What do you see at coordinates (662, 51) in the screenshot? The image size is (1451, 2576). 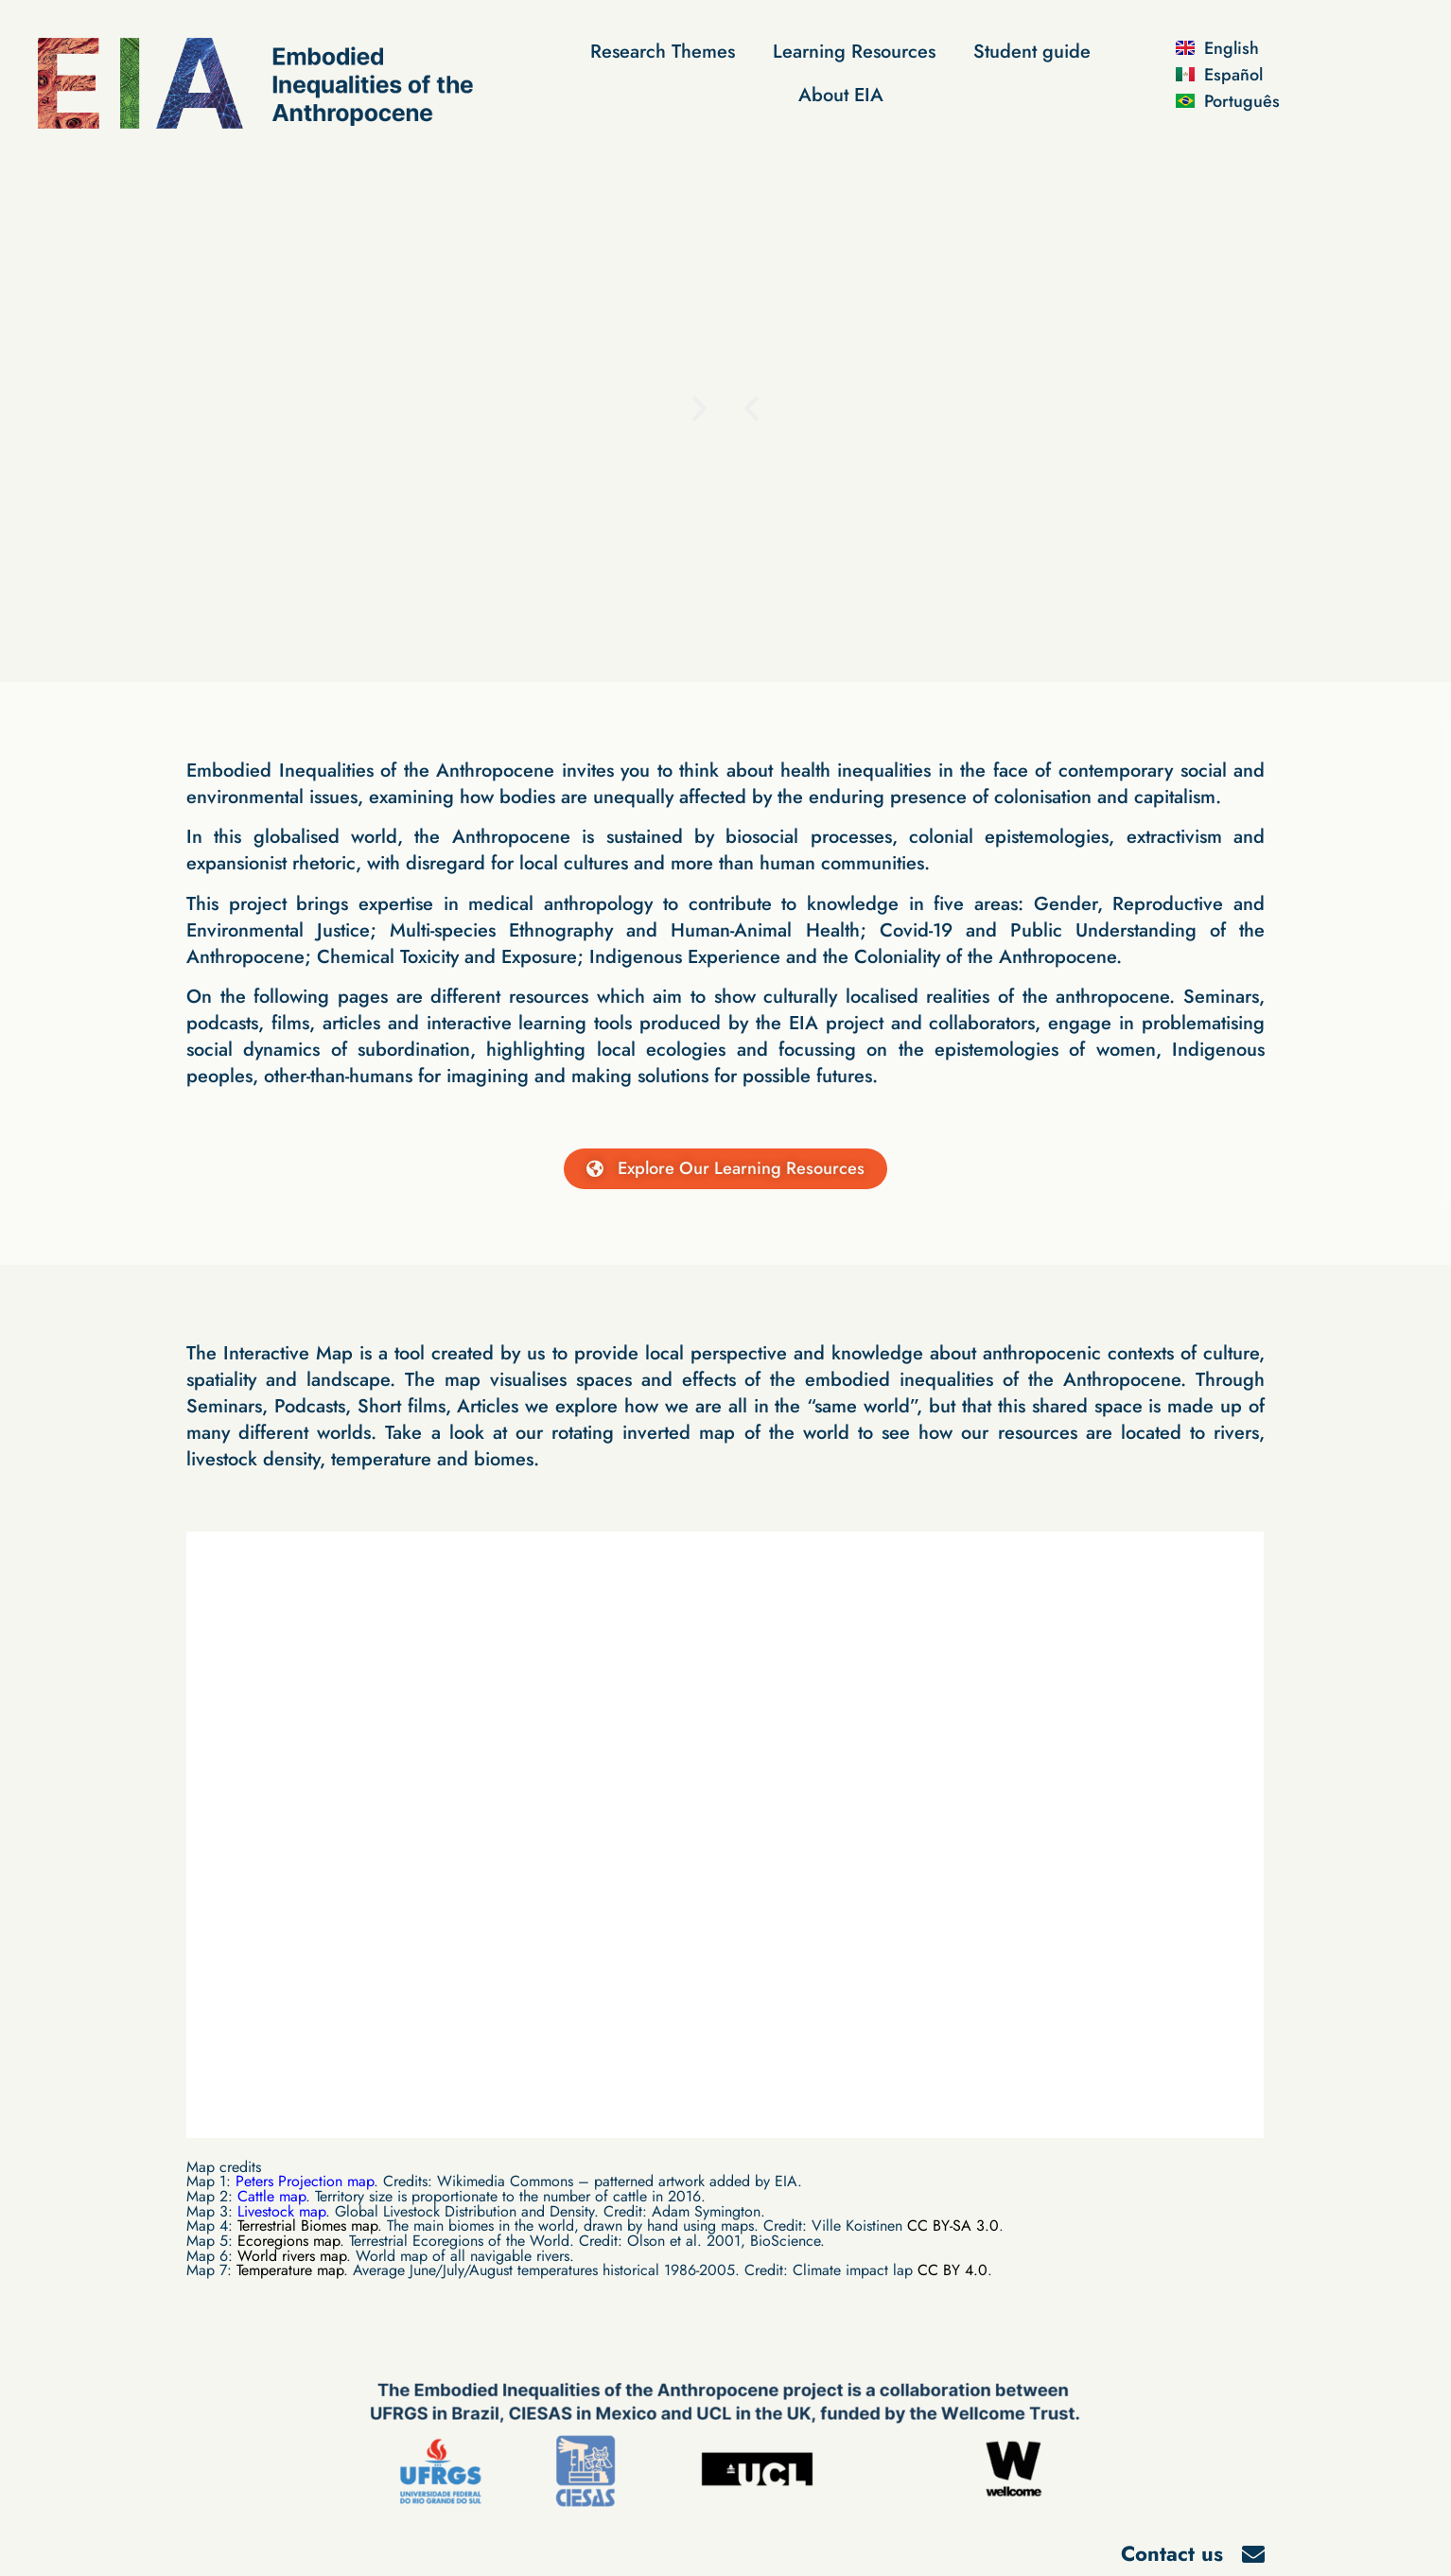 I see `Research Themes` at bounding box center [662, 51].